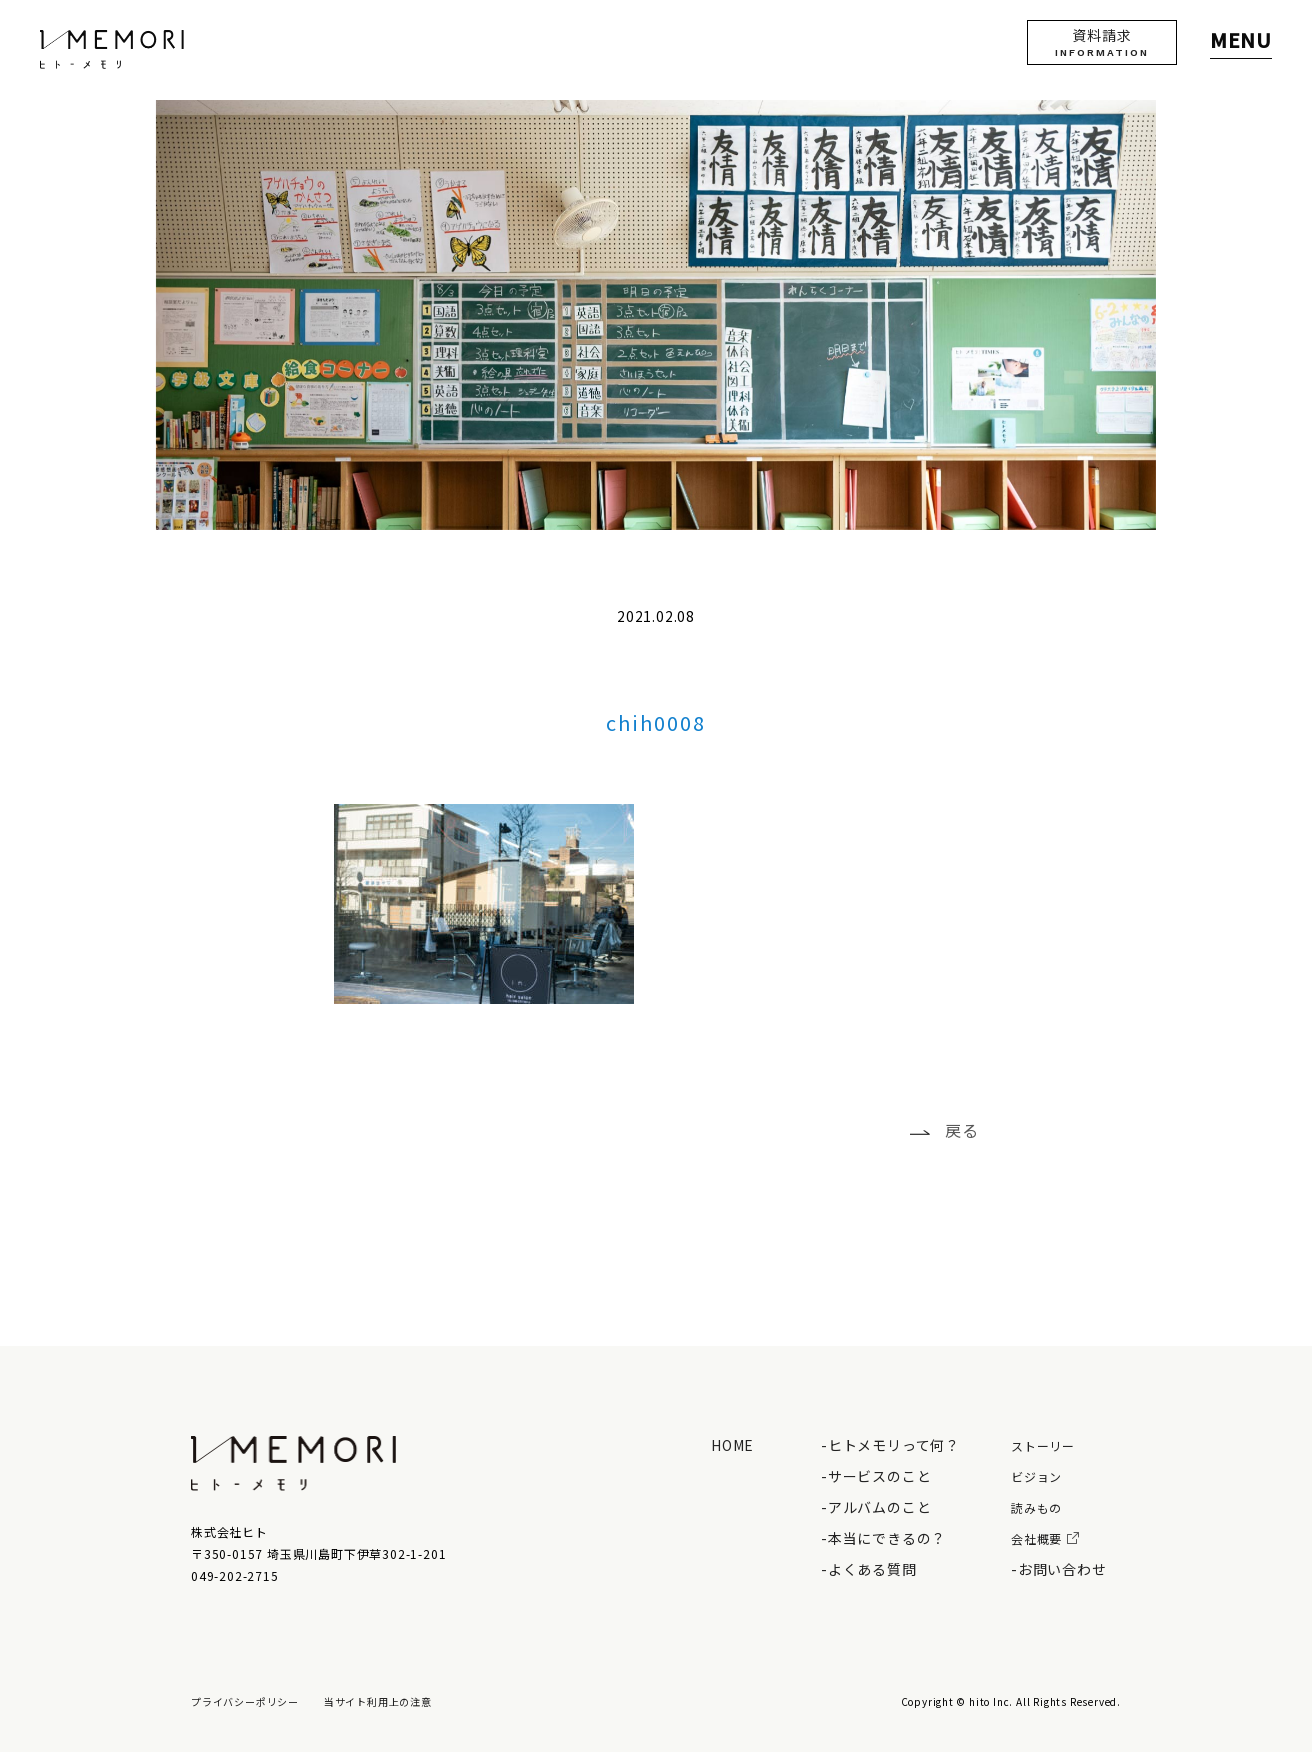 The width and height of the screenshot is (1312, 1752). I want to click on HOME, so click(732, 1445).